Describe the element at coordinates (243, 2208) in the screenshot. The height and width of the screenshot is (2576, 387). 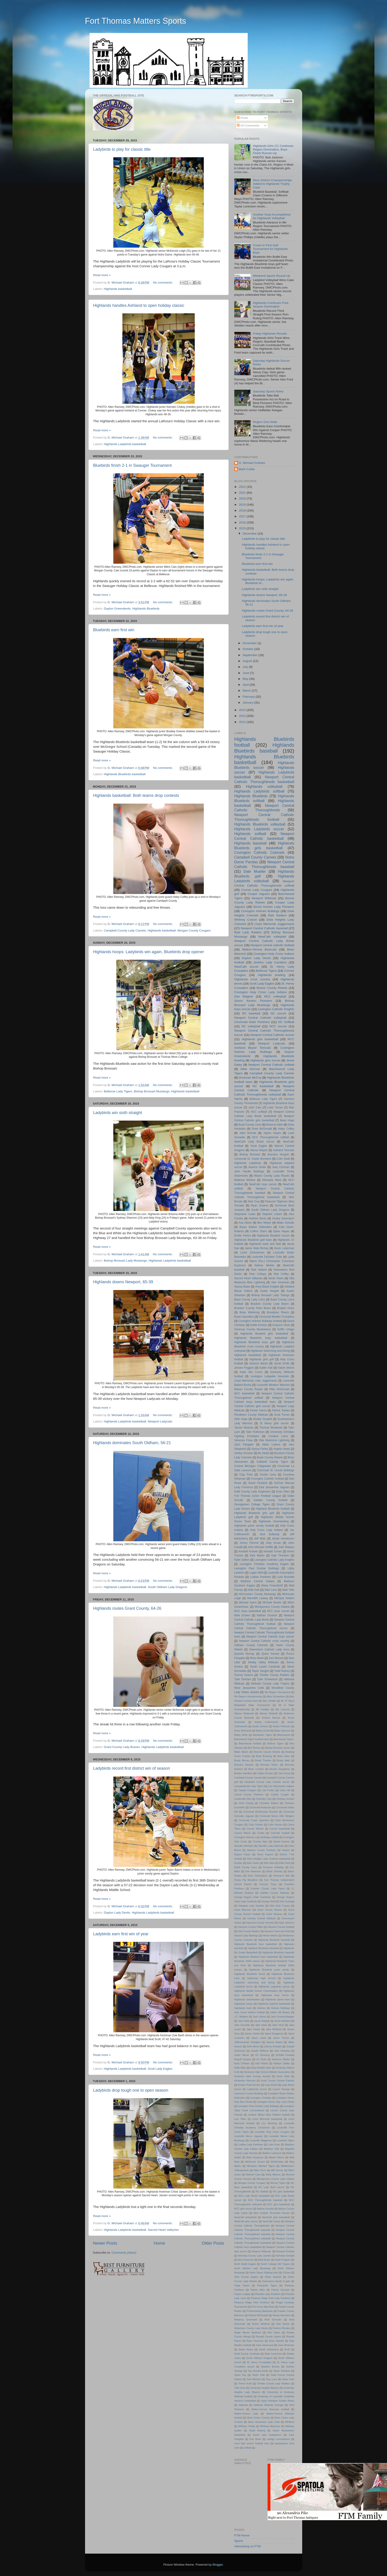
I see `NCC girls soccer` at that location.